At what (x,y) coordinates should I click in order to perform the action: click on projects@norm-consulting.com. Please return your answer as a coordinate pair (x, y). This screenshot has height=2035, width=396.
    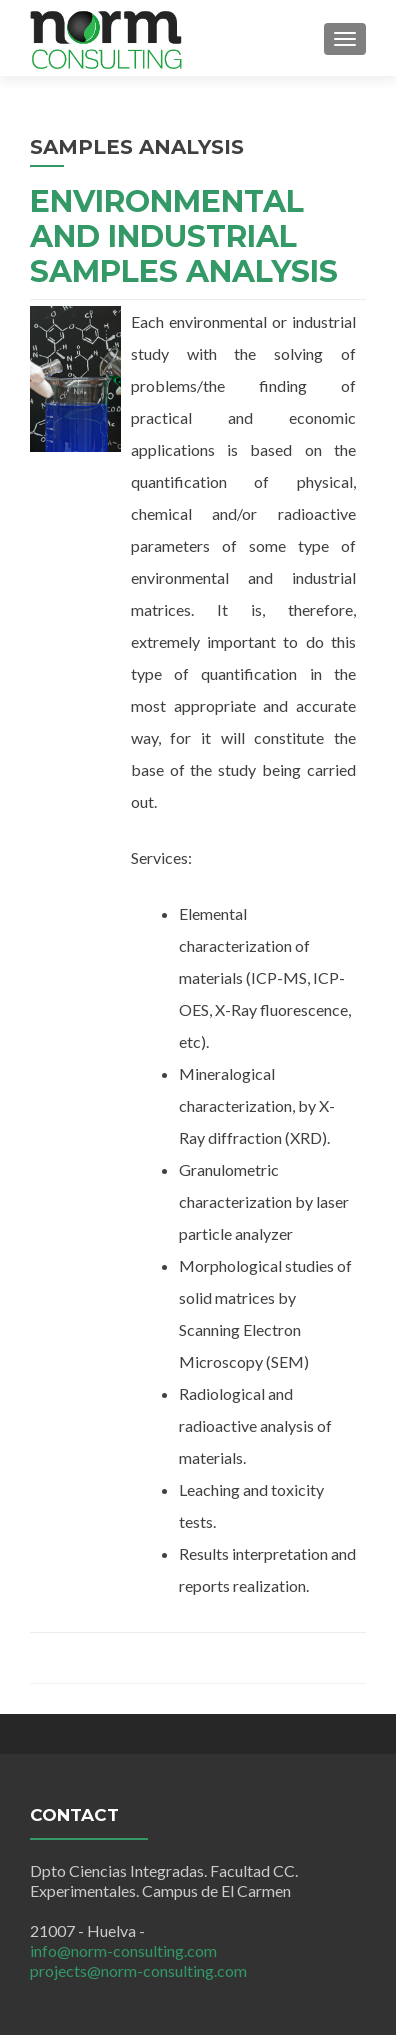
    Looking at the image, I should click on (138, 1970).